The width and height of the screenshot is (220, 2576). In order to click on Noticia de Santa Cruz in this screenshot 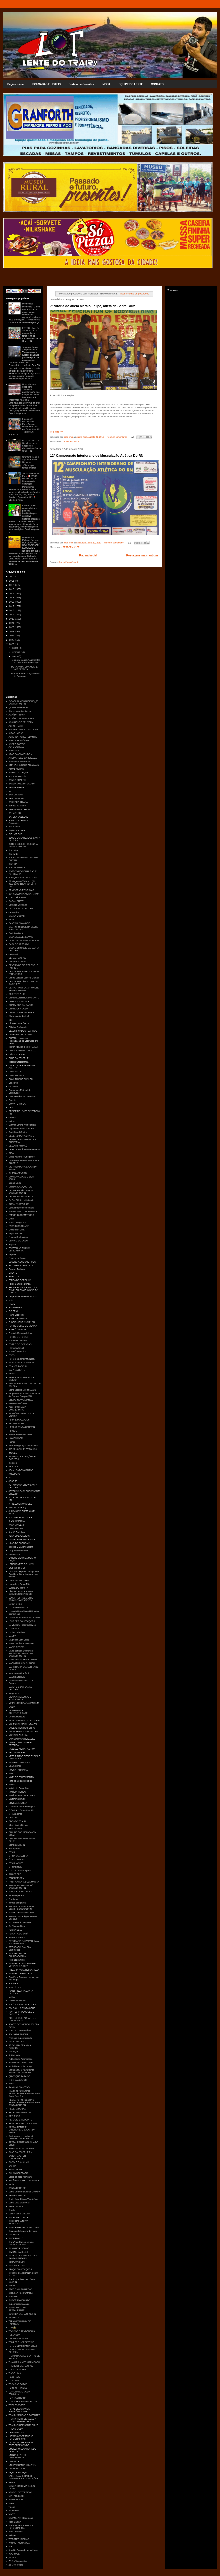, I will do `click(19, 1788)`.